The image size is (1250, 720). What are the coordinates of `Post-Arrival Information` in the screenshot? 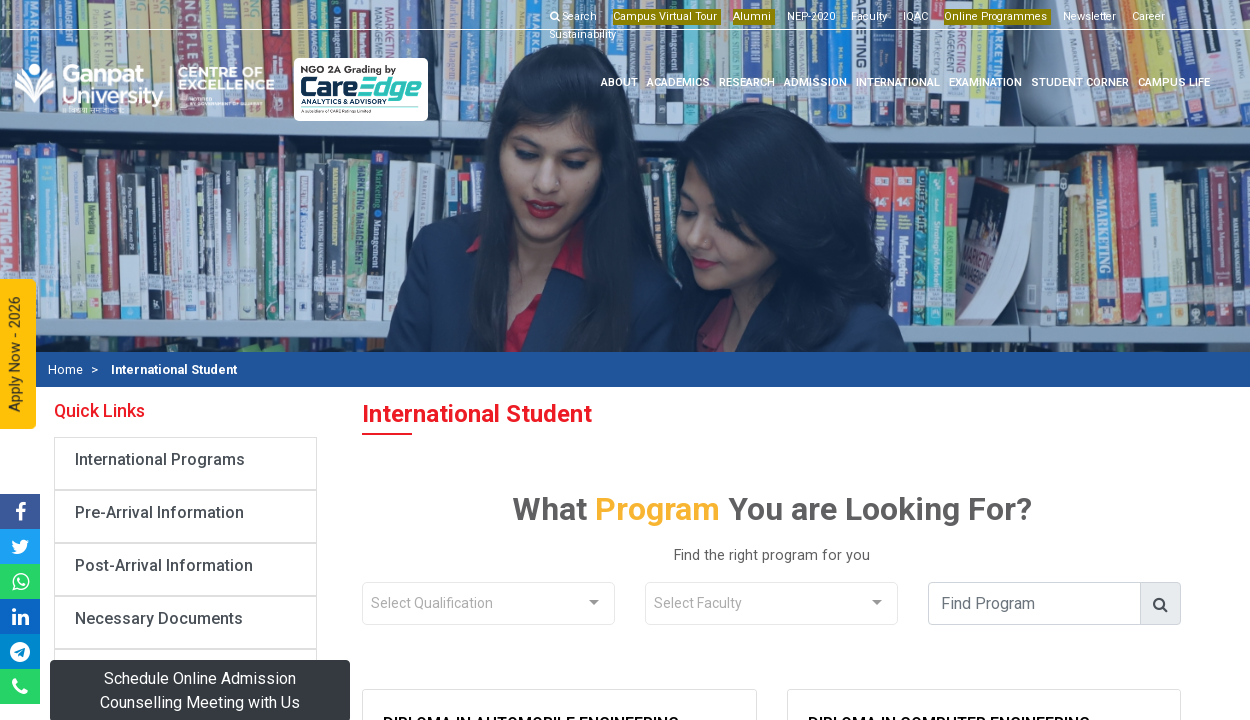 It's located at (164, 565).